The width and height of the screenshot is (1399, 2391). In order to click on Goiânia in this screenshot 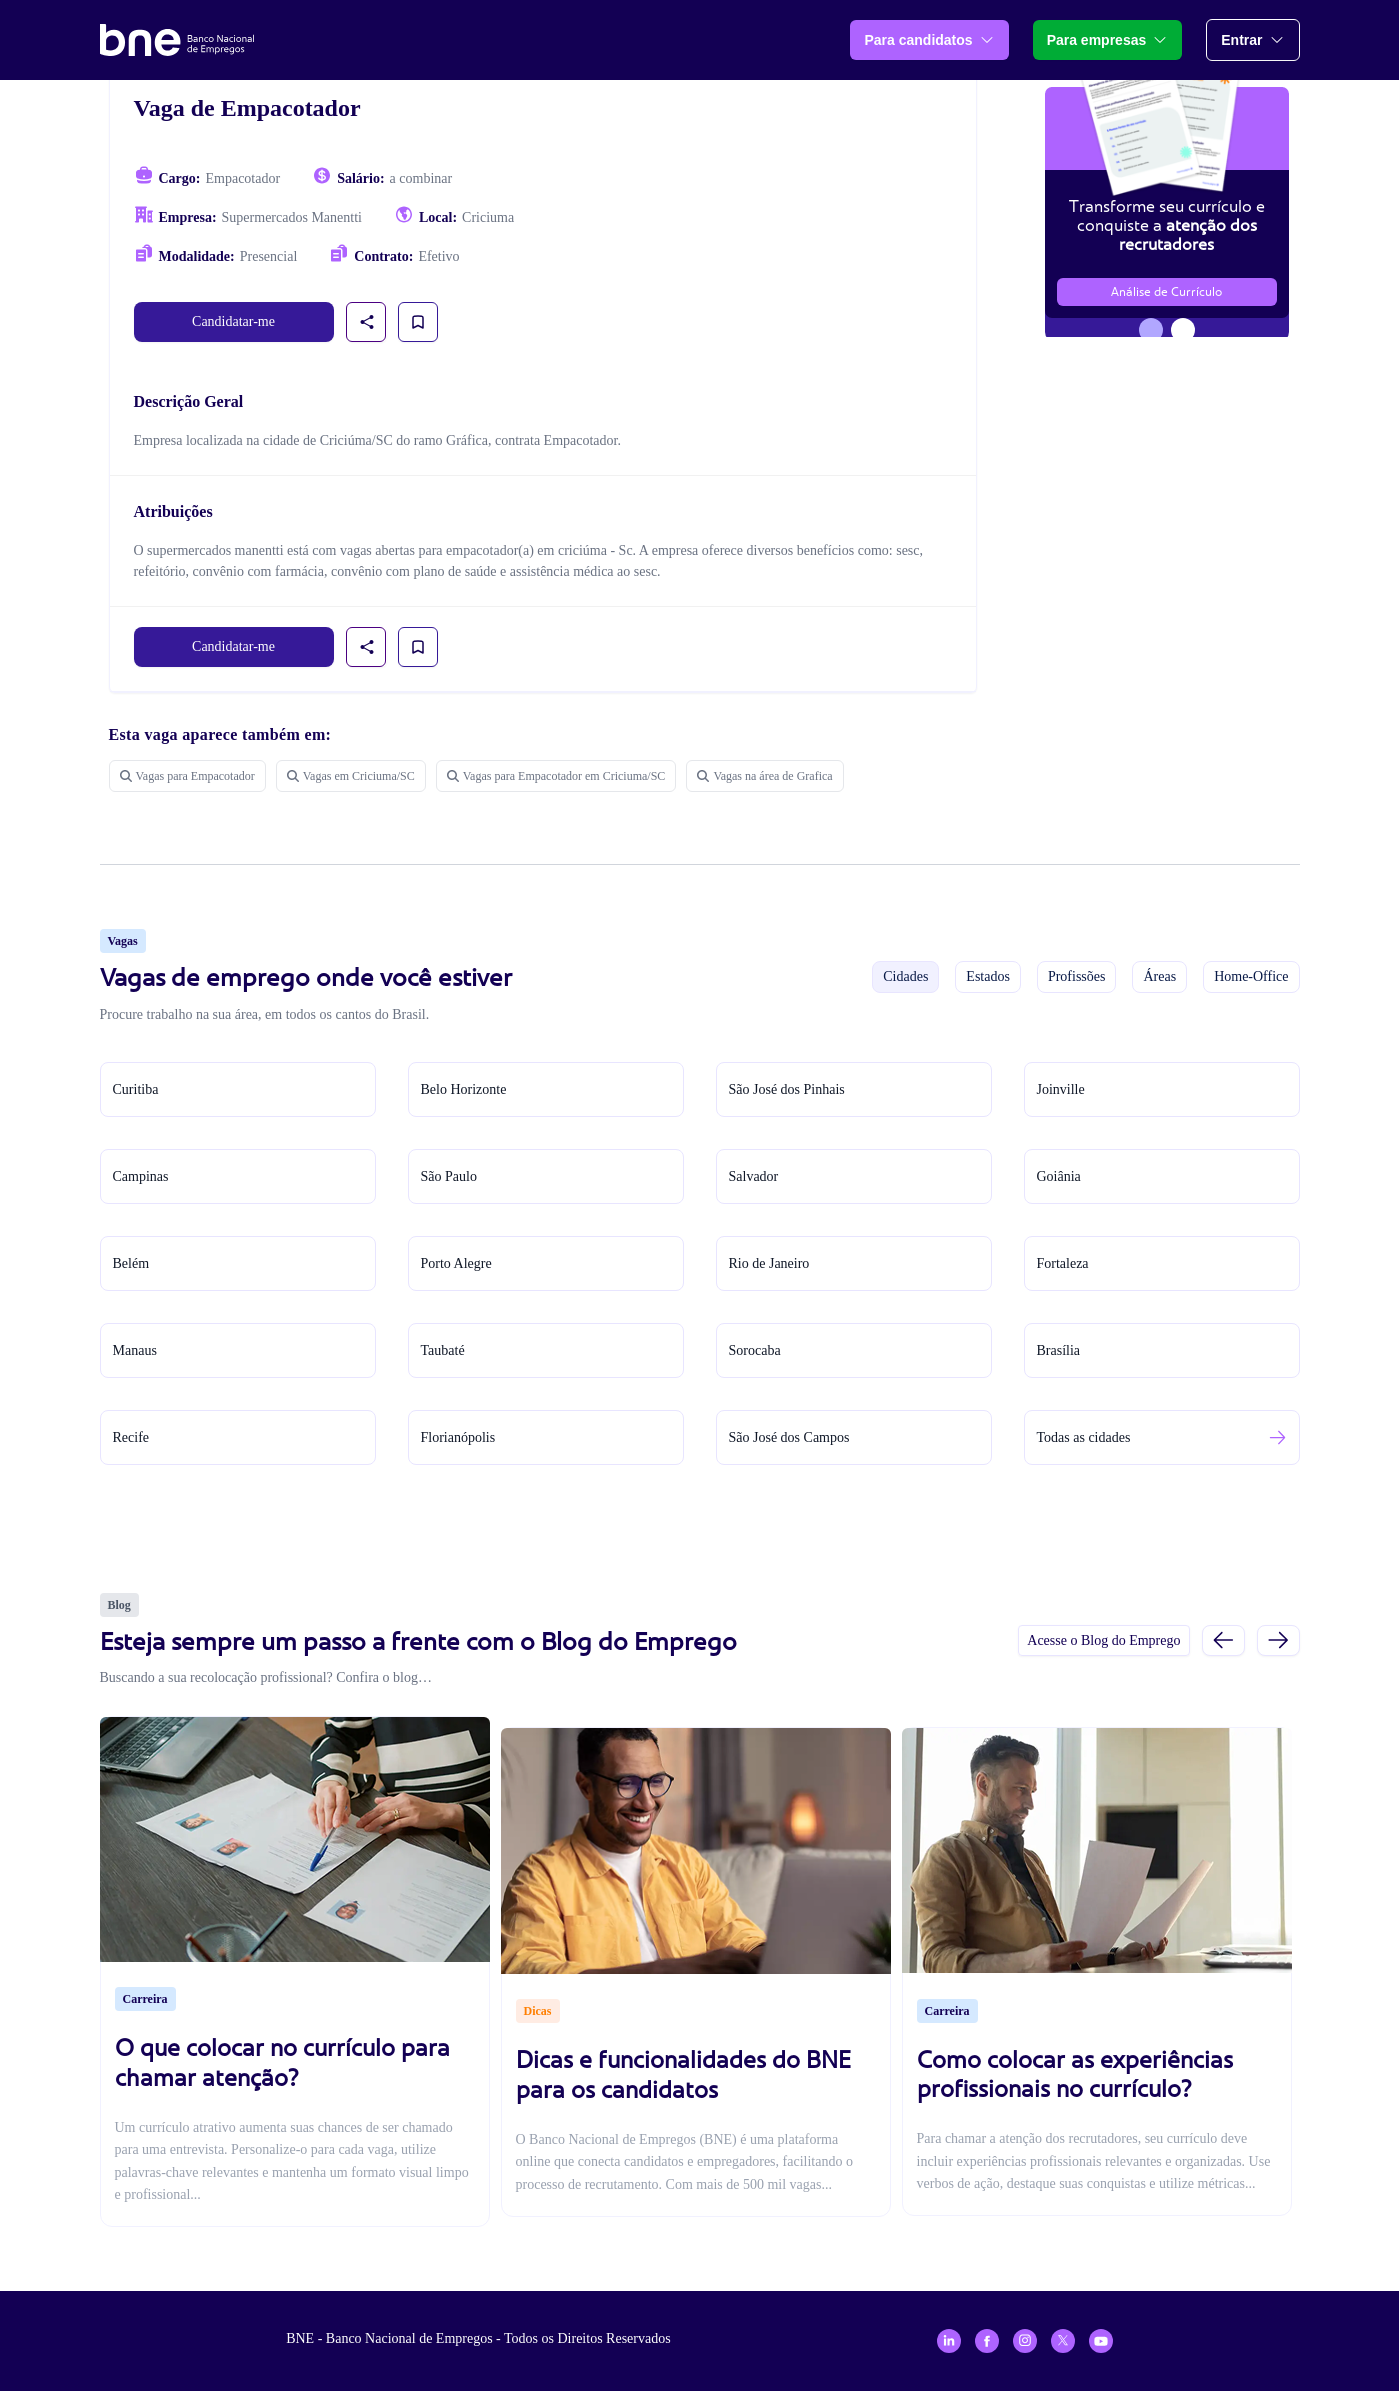, I will do `click(1059, 1176)`.